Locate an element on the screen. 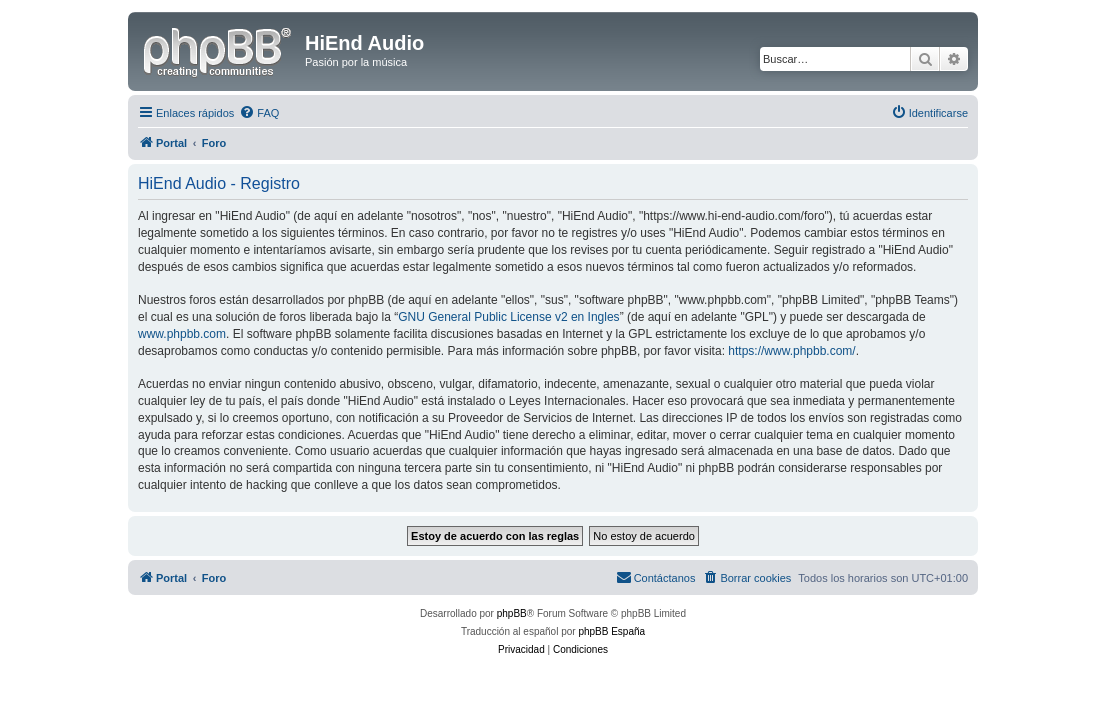  [menuitem] is located at coordinates (259, 113).